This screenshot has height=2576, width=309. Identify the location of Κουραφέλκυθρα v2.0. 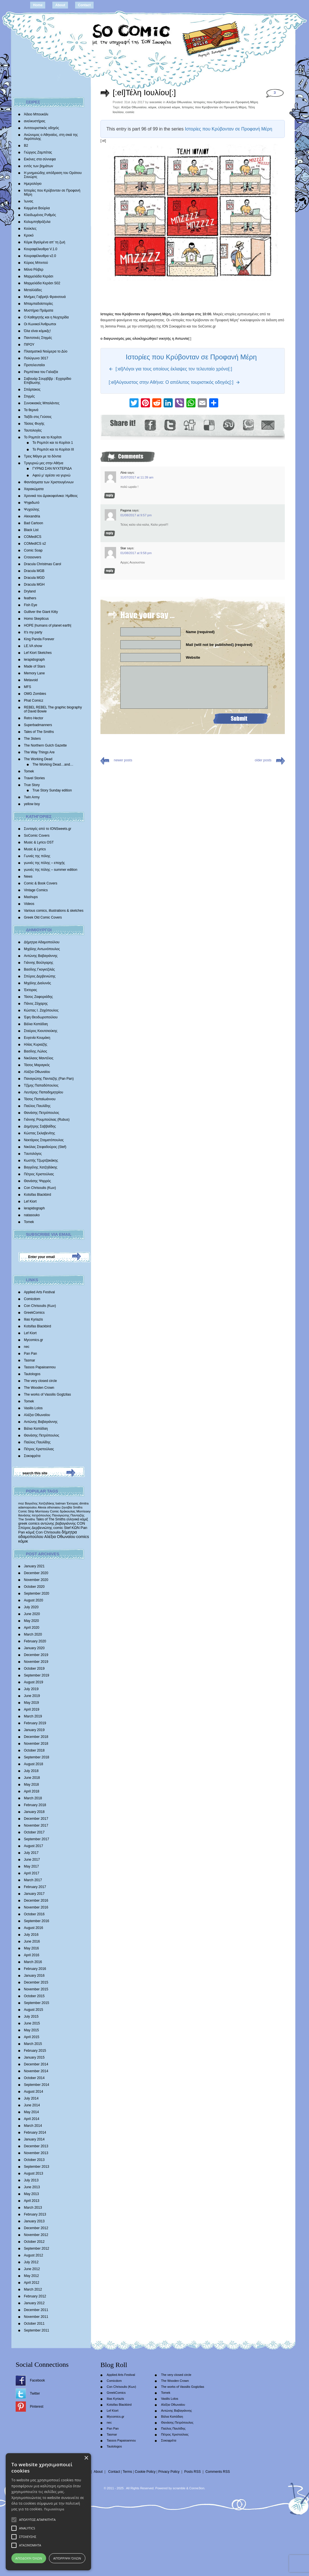
(40, 256).